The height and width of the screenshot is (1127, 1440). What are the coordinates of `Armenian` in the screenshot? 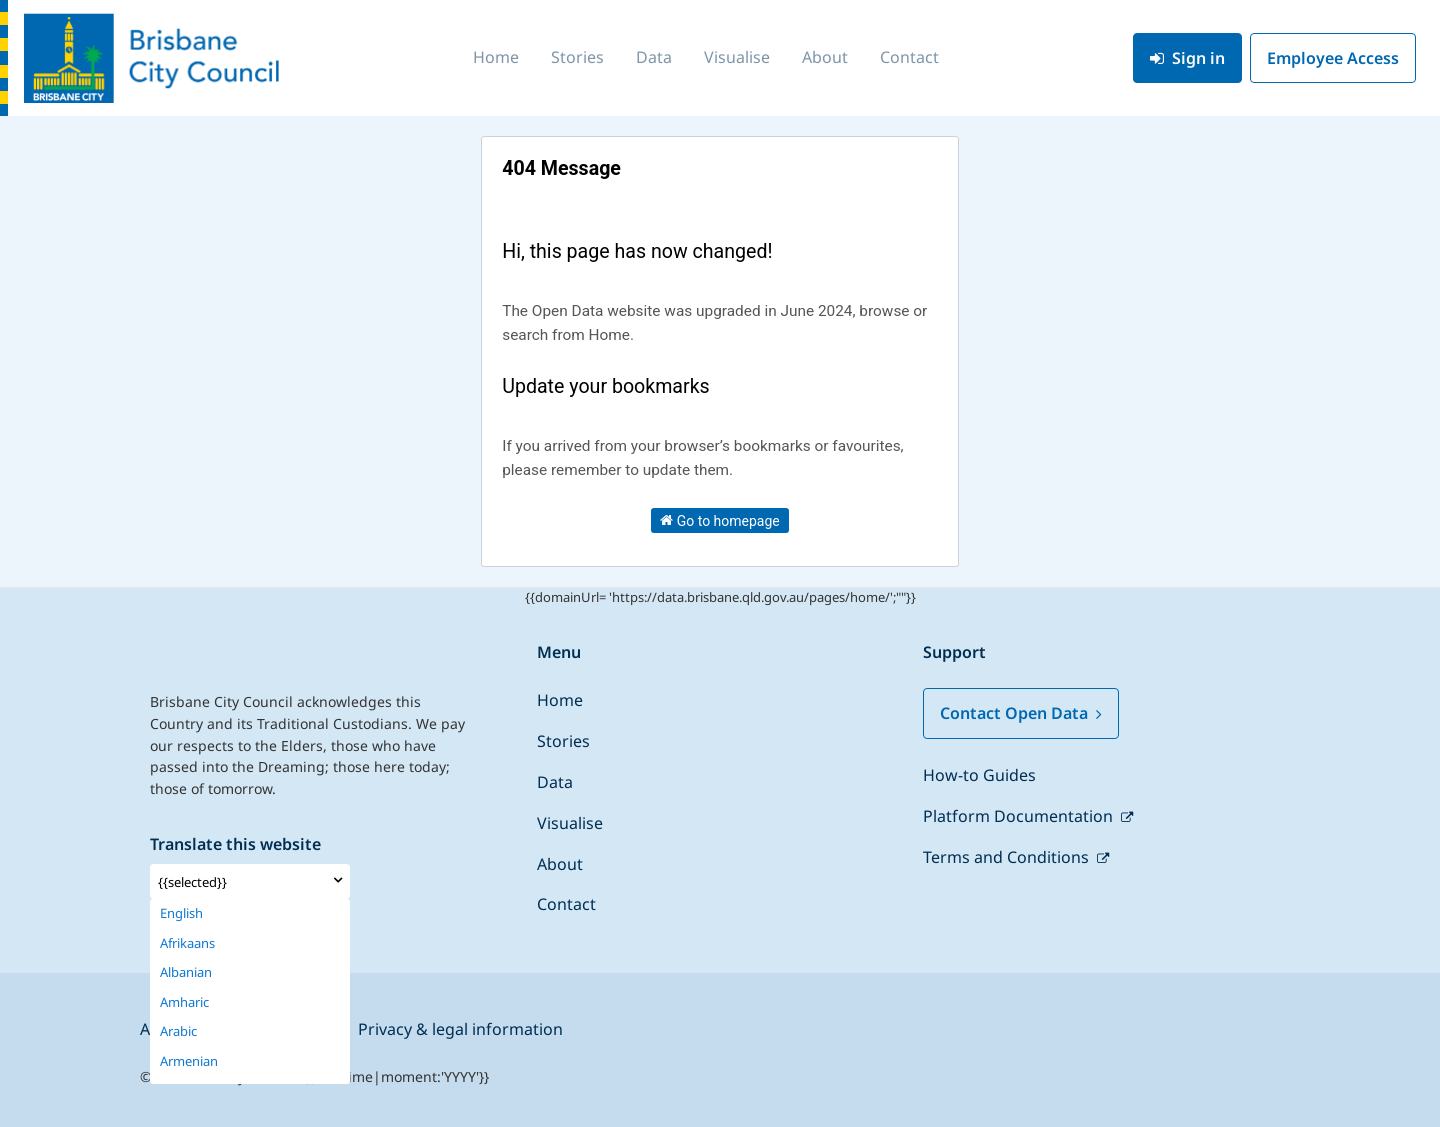 It's located at (189, 1061).